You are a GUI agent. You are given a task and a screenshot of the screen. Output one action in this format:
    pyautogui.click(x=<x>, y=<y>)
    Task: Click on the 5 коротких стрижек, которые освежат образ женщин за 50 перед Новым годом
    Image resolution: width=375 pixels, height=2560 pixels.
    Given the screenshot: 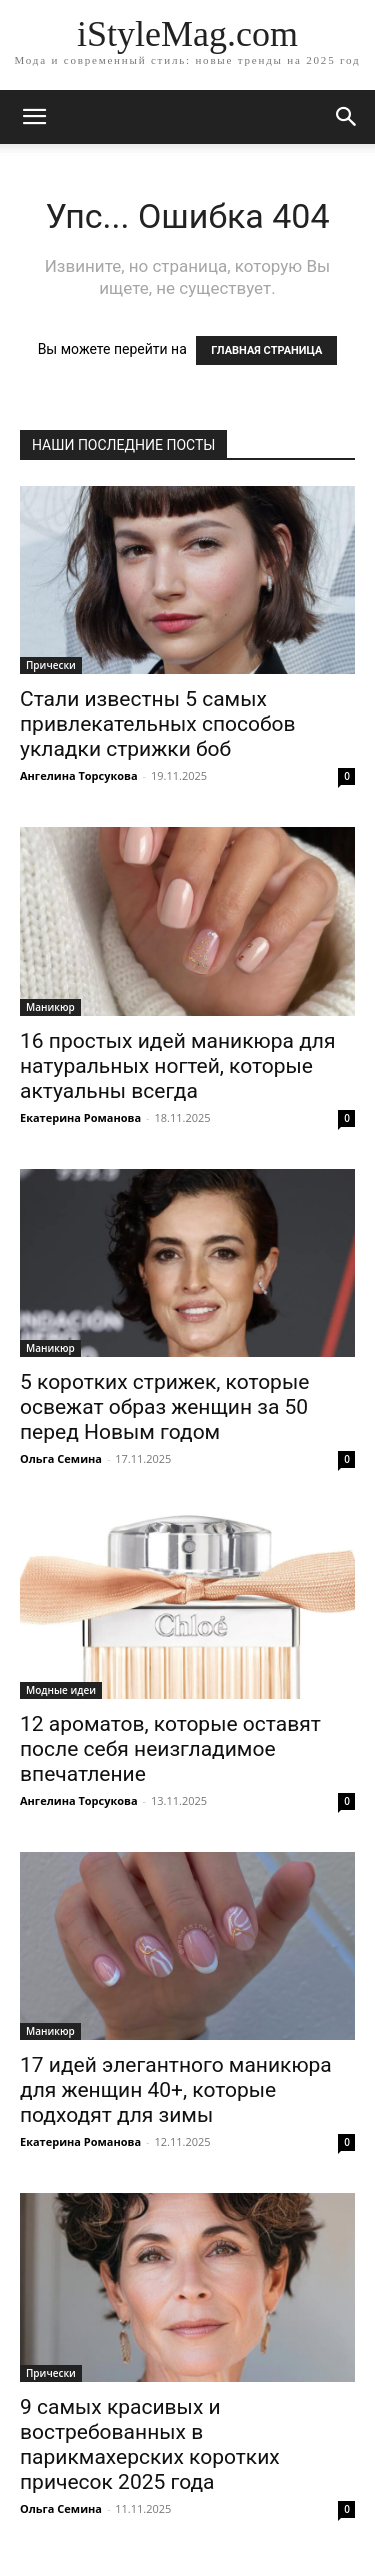 What is the action you would take?
    pyautogui.click(x=164, y=1407)
    